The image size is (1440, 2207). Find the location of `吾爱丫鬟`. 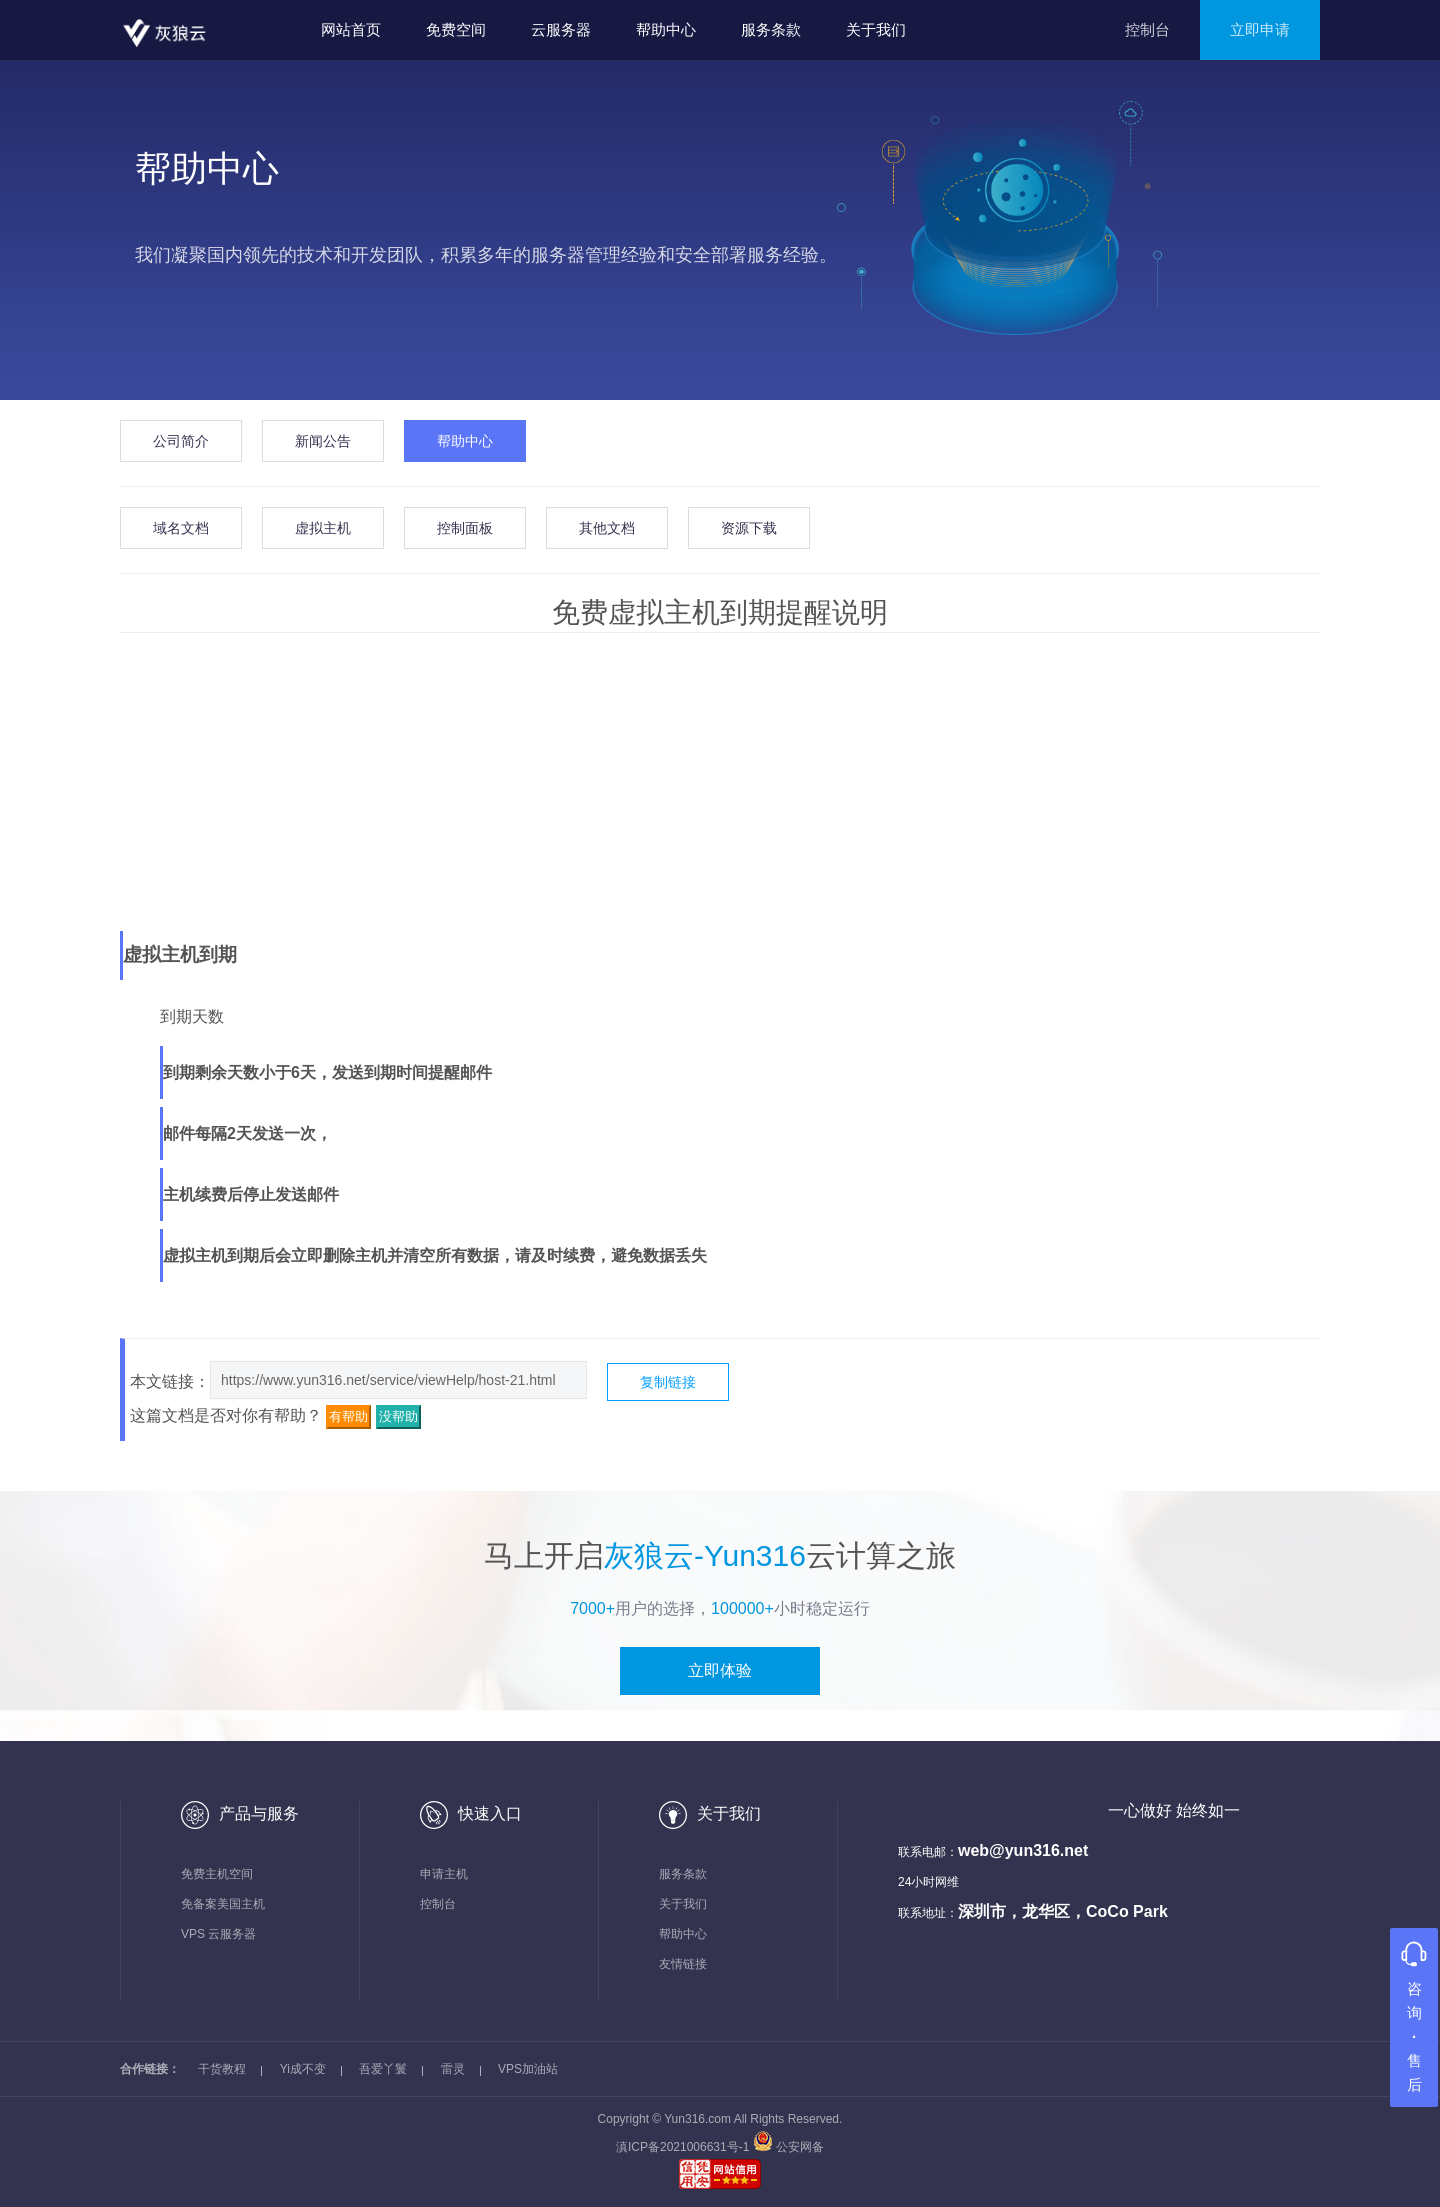

吾爱丫鬟 is located at coordinates (383, 2069).